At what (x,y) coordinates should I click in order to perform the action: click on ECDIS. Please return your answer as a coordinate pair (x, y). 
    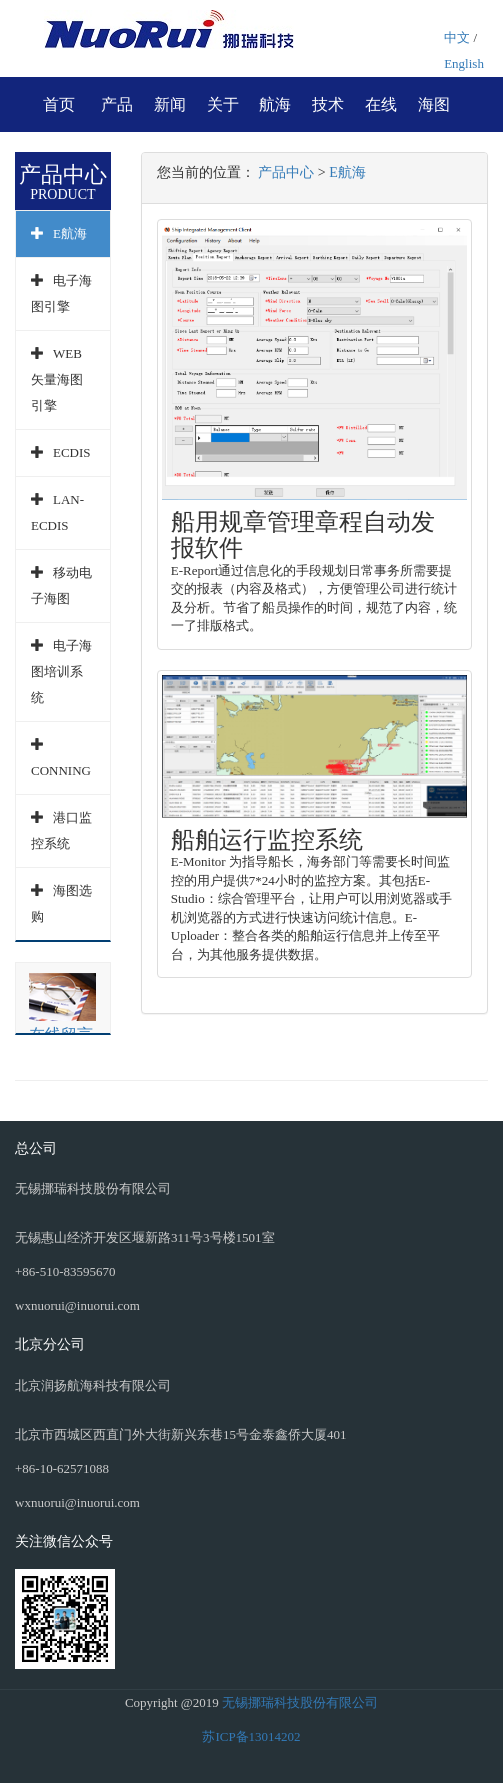
    Looking at the image, I should click on (72, 452).